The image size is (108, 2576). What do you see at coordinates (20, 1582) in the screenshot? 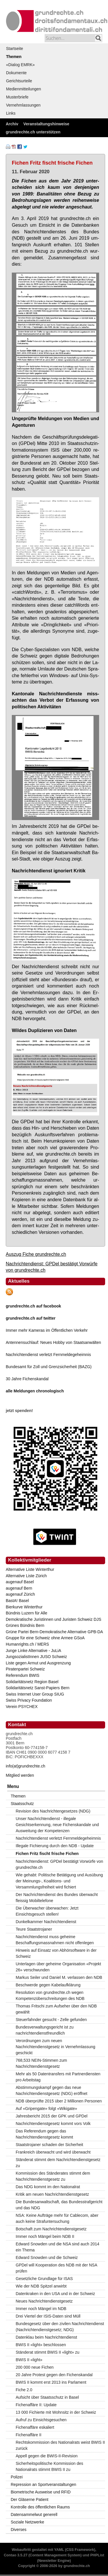
I see `augenauf Basel` at bounding box center [20, 1582].